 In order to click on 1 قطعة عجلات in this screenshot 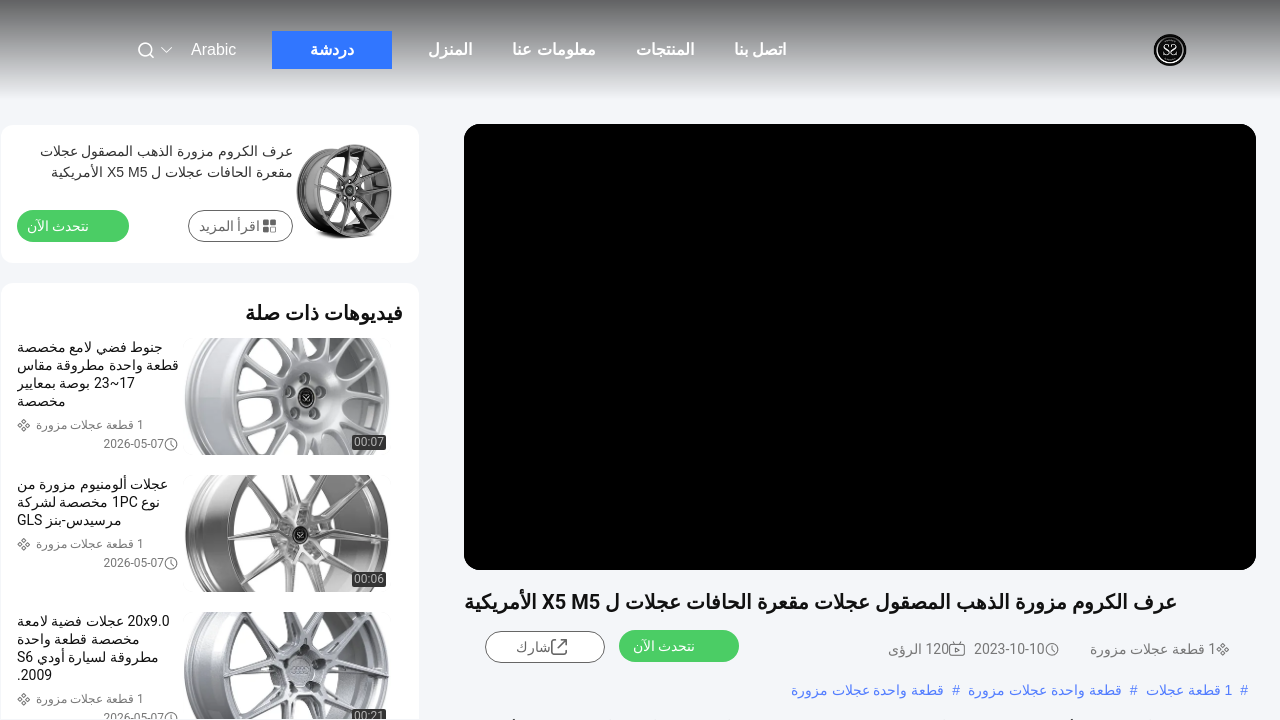, I will do `click(1189, 690)`.